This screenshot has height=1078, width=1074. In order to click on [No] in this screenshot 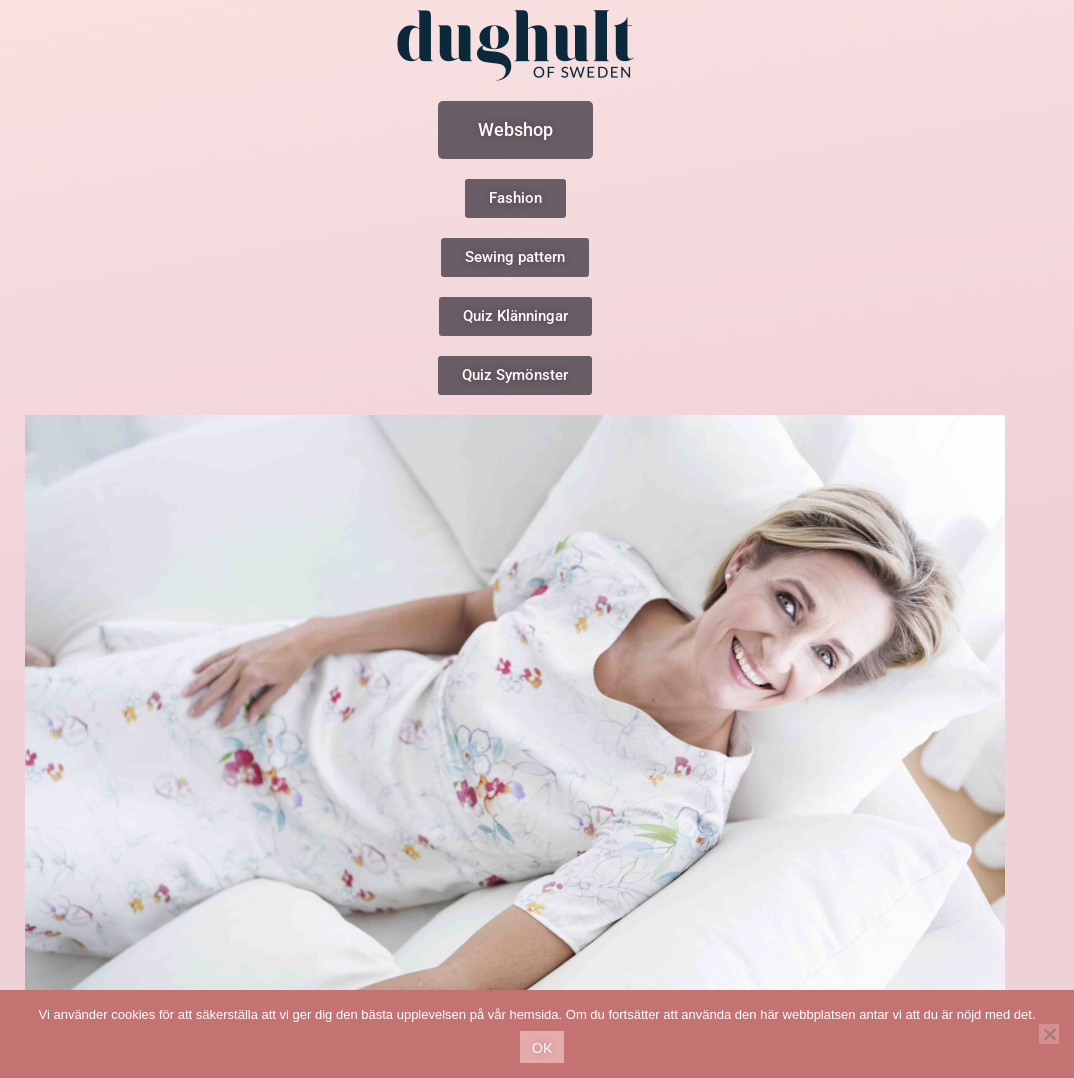, I will do `click(1049, 1034)`.